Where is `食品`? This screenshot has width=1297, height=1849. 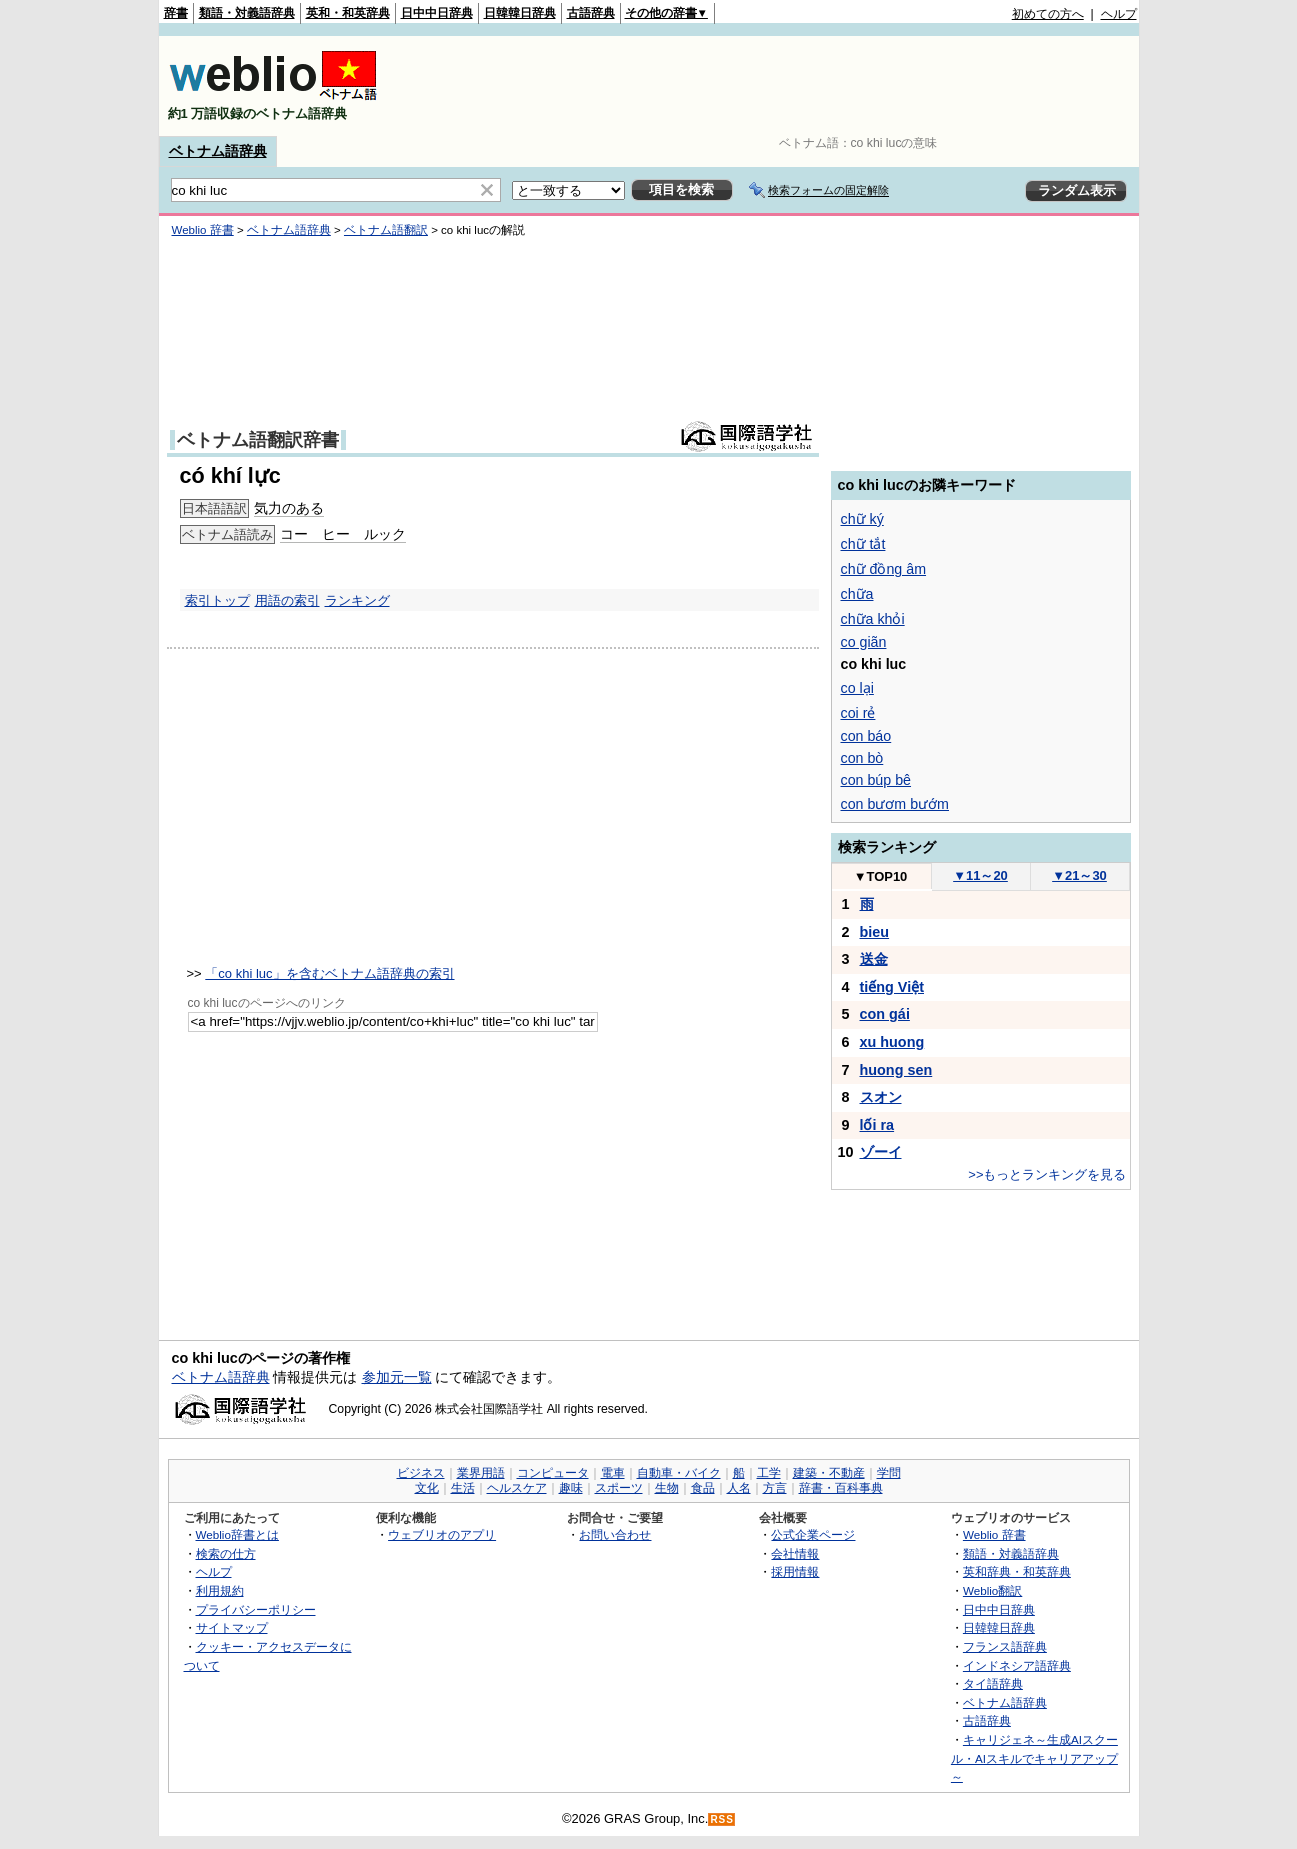 食品 is located at coordinates (703, 1488).